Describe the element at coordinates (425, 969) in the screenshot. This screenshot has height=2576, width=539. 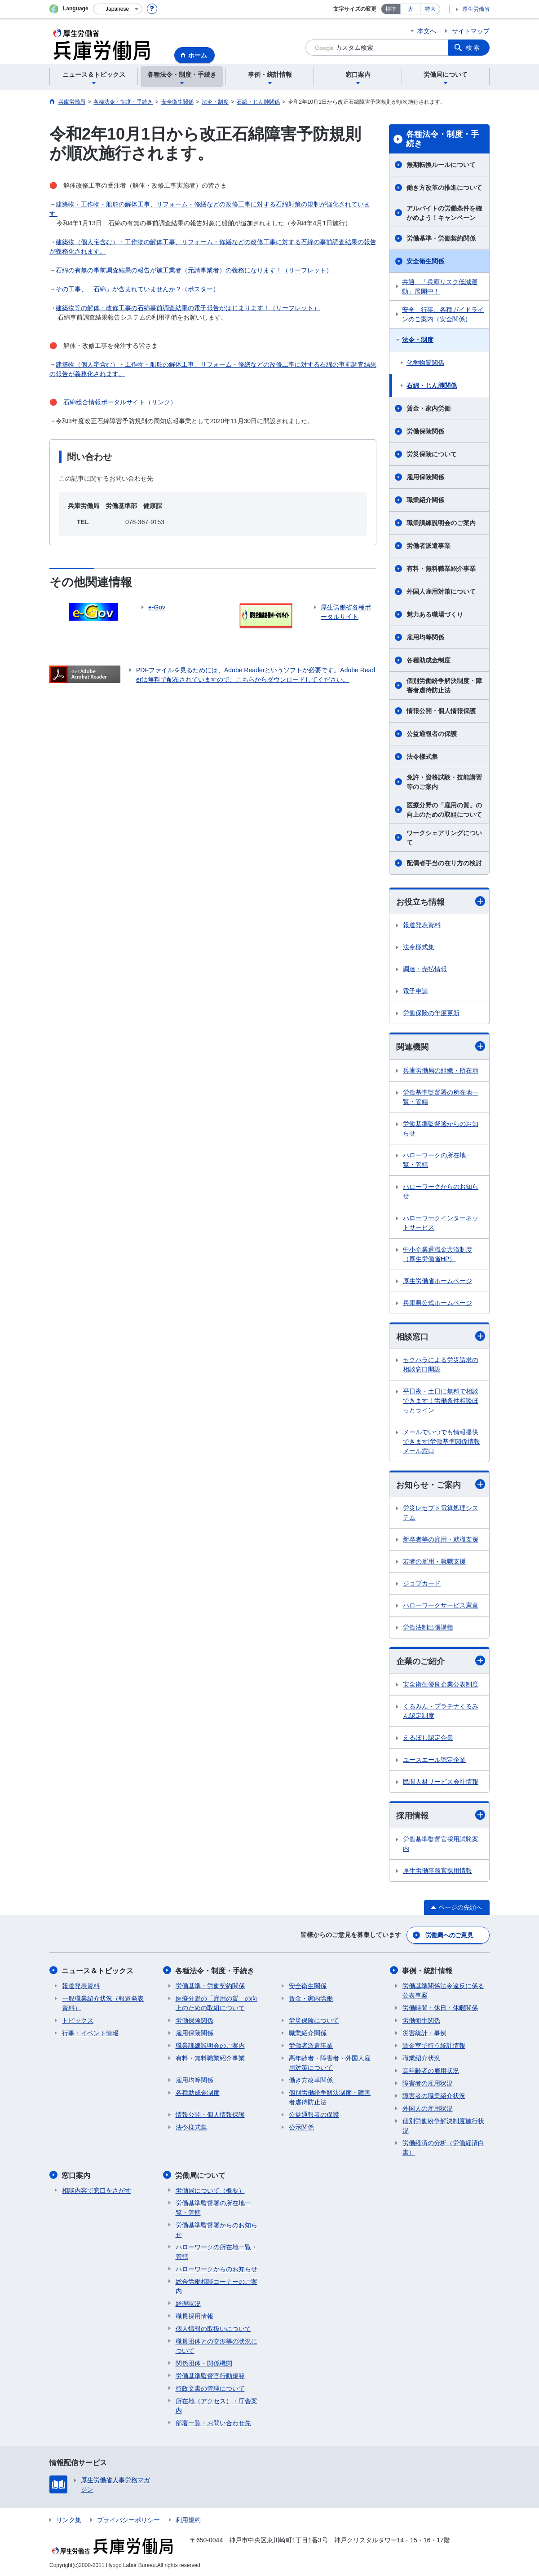
I see `調達・売払情報` at that location.